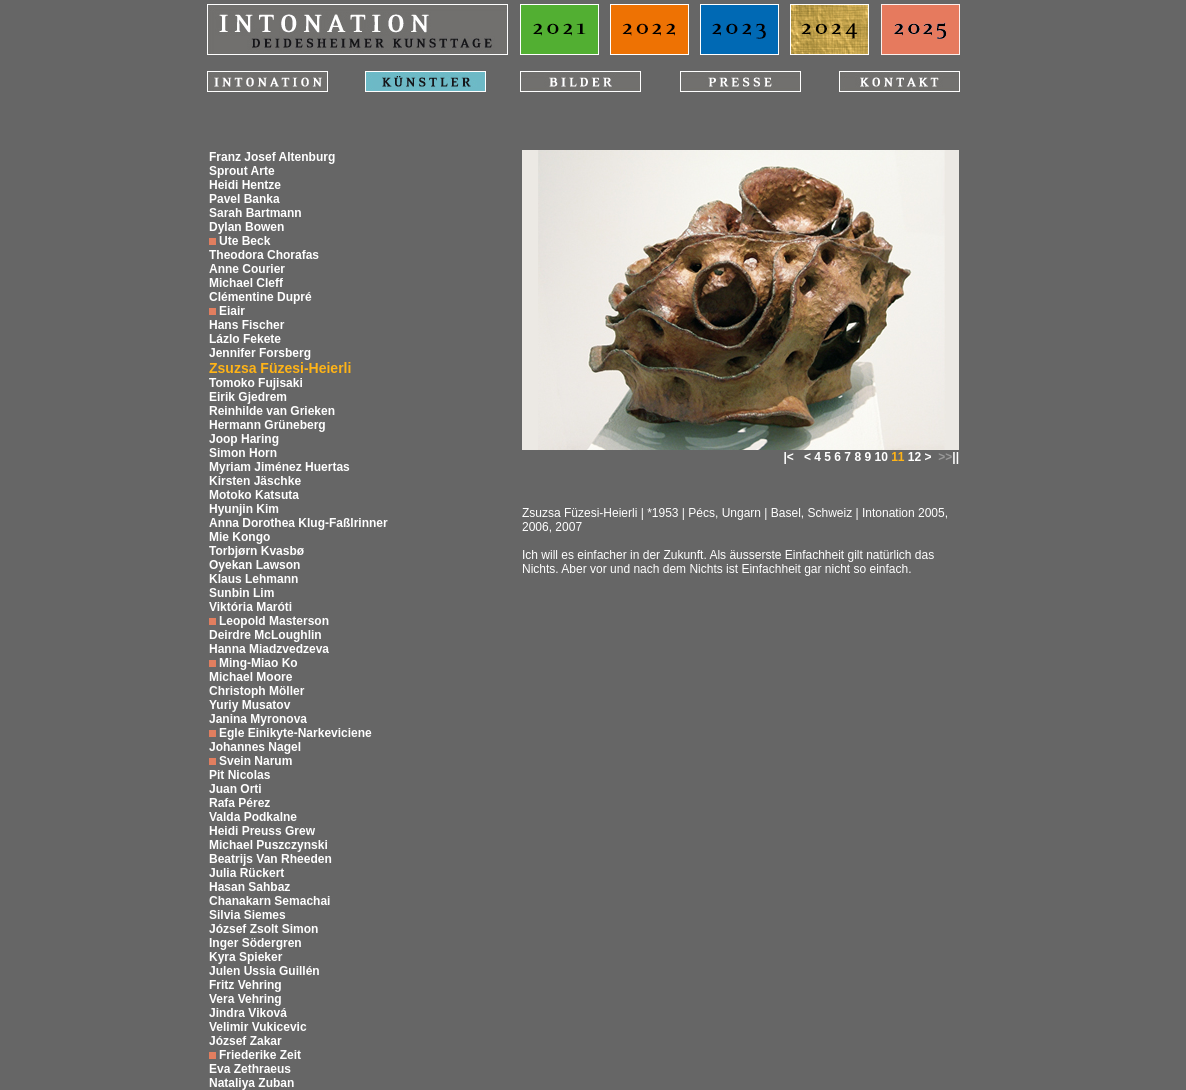 The height and width of the screenshot is (1090, 1186). I want to click on Julia Rückert, so click(246, 873).